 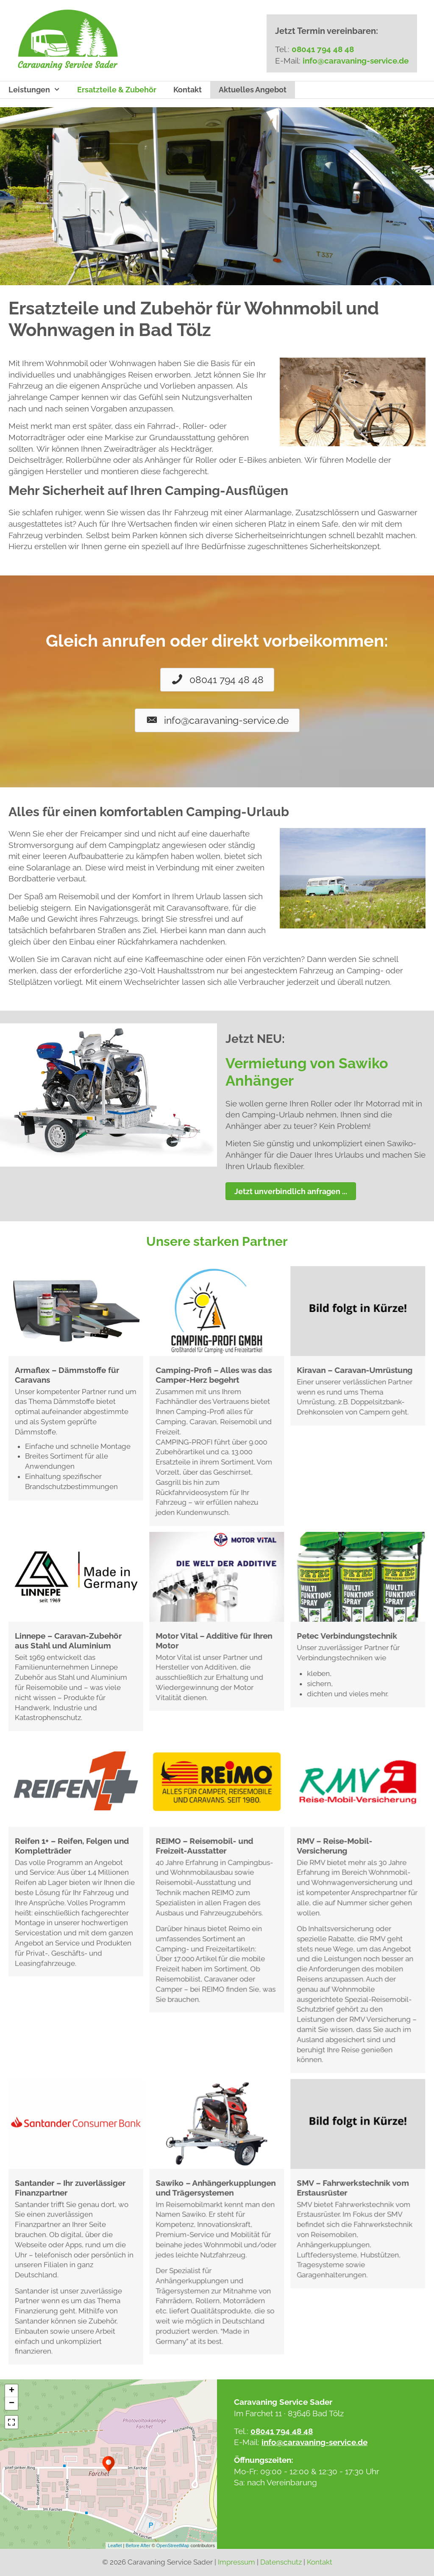 What do you see at coordinates (11, 2403) in the screenshot?
I see `− [button]` at bounding box center [11, 2403].